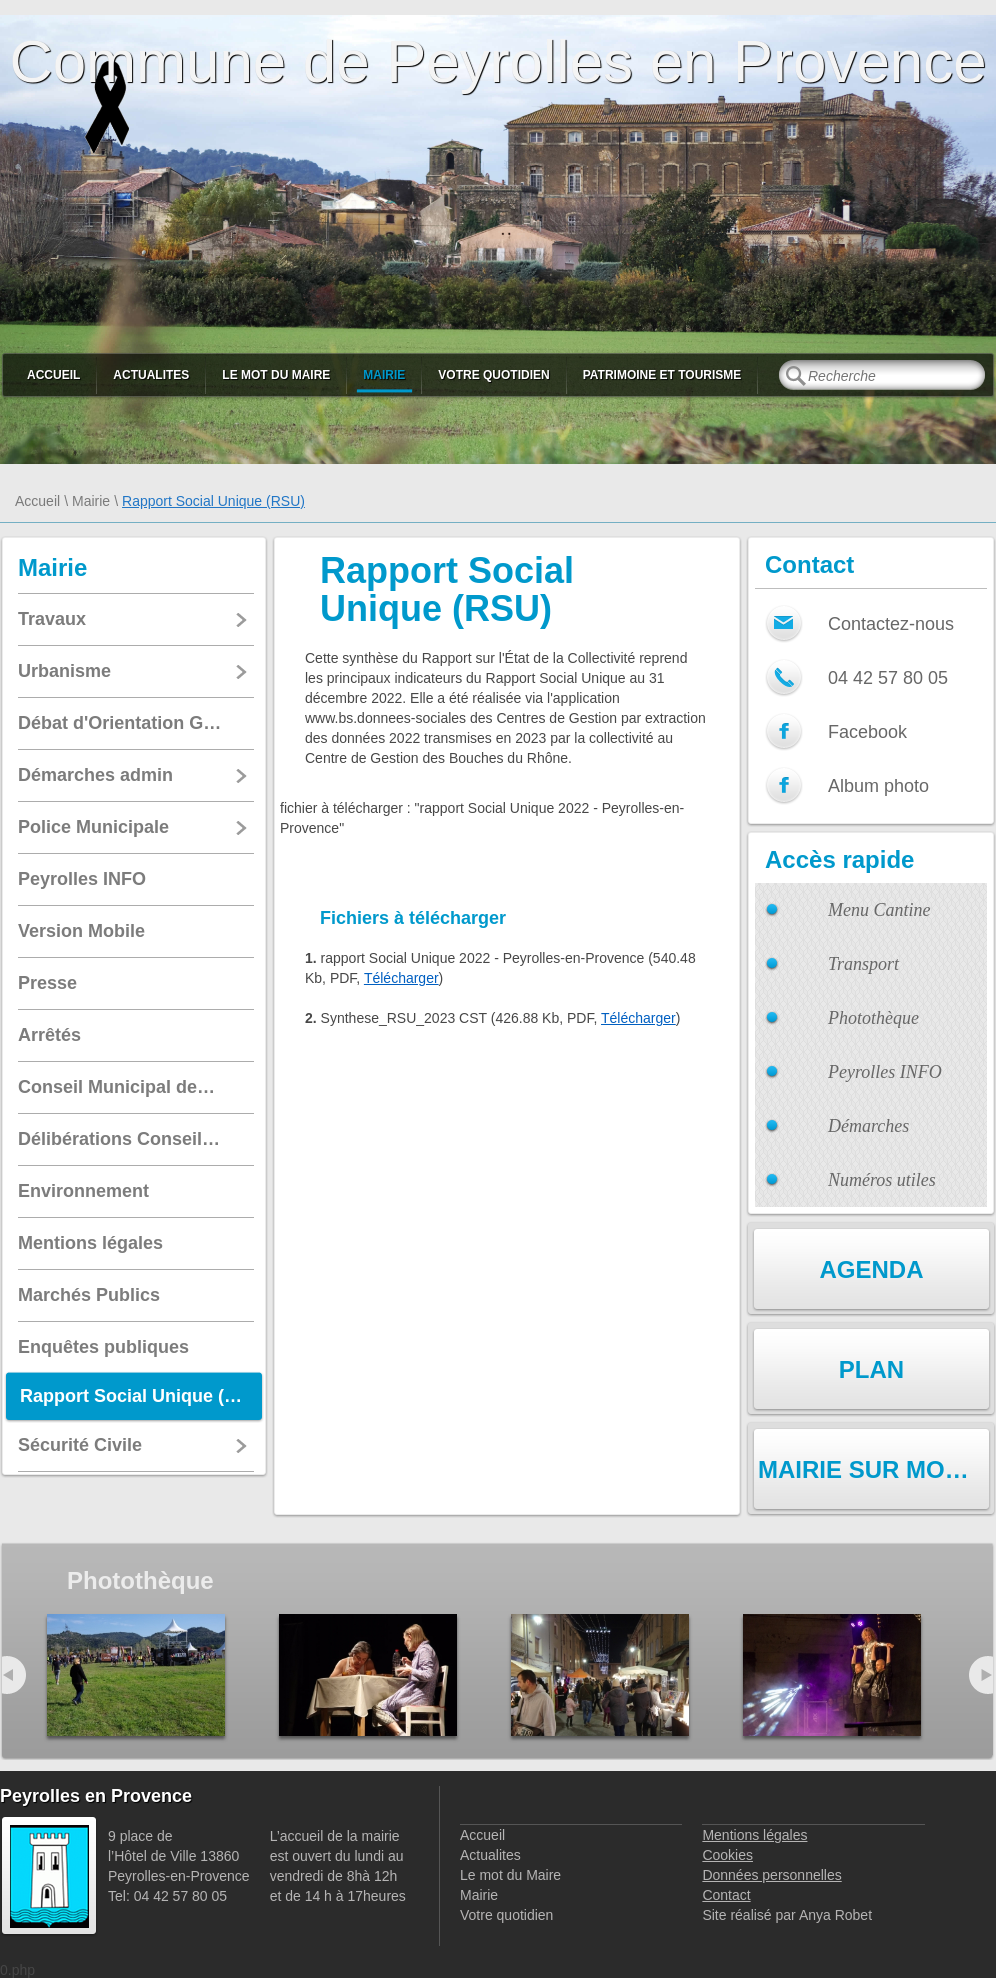  What do you see at coordinates (863, 964) in the screenshot?
I see `Transport` at bounding box center [863, 964].